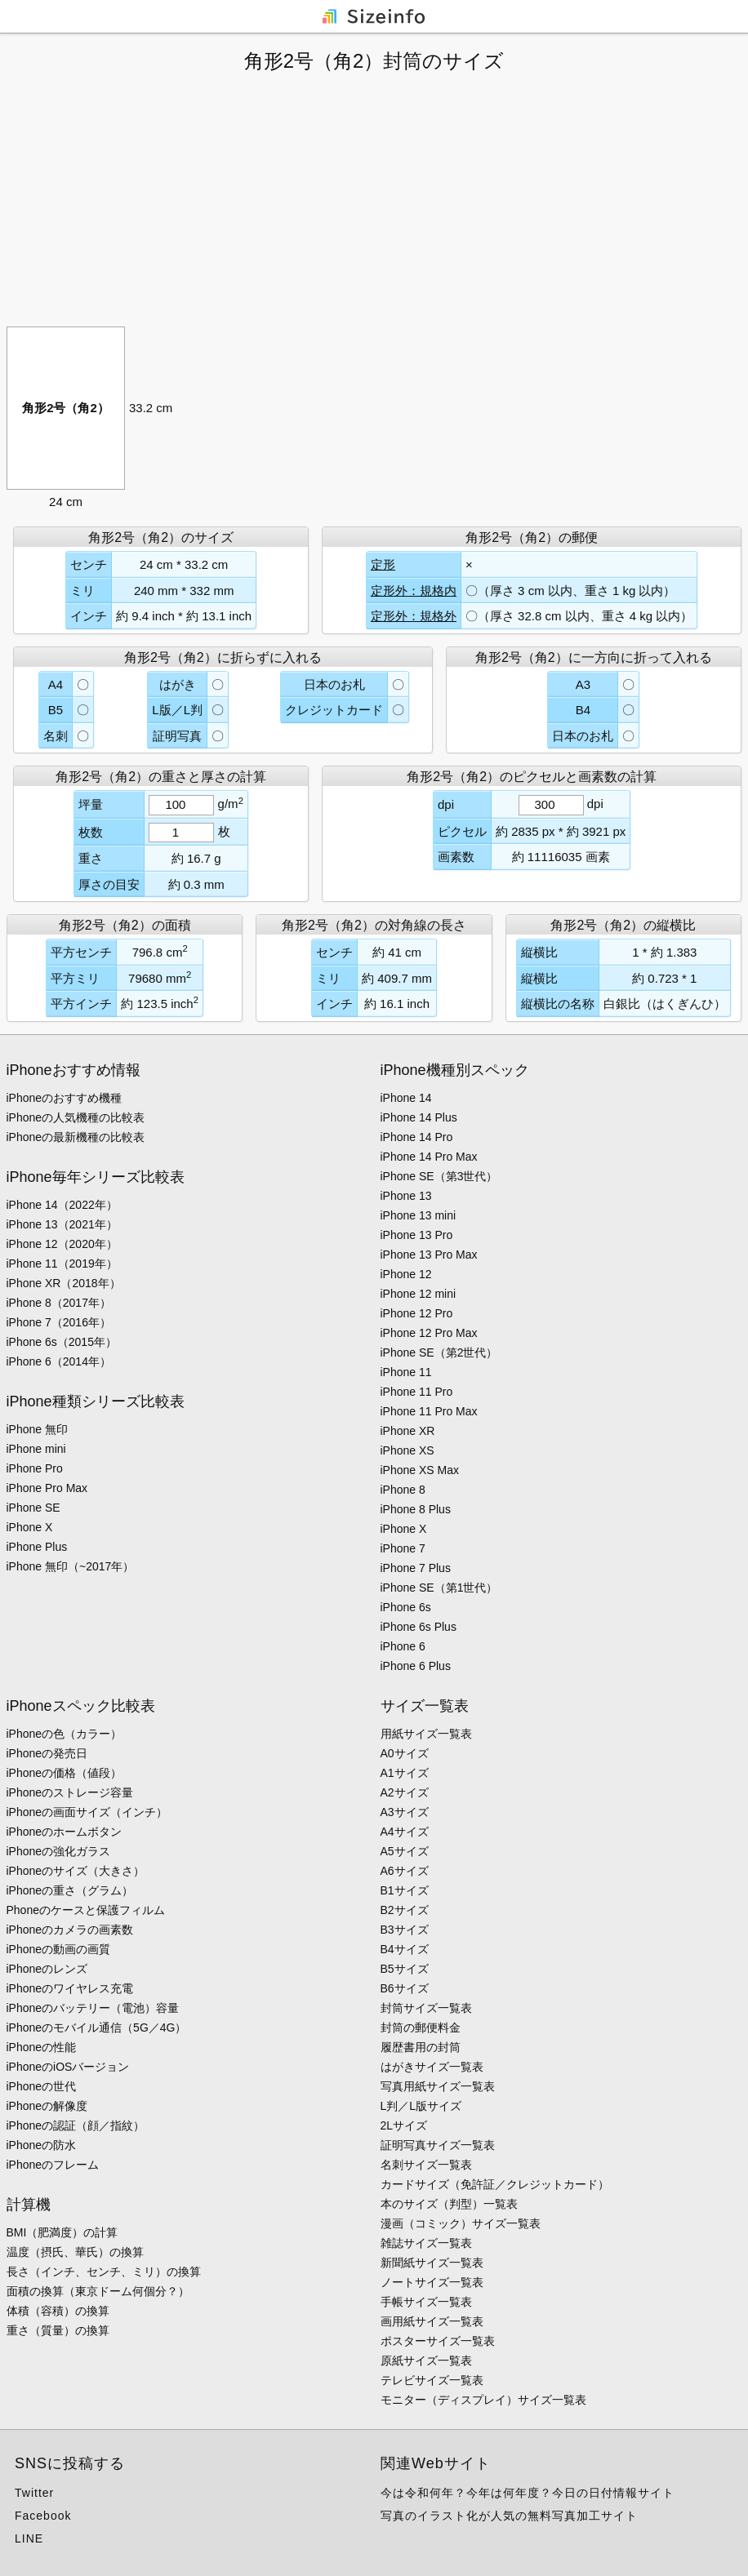 The width and height of the screenshot is (748, 2576). Describe the element at coordinates (404, 2125) in the screenshot. I see `2Lサイズ` at that location.